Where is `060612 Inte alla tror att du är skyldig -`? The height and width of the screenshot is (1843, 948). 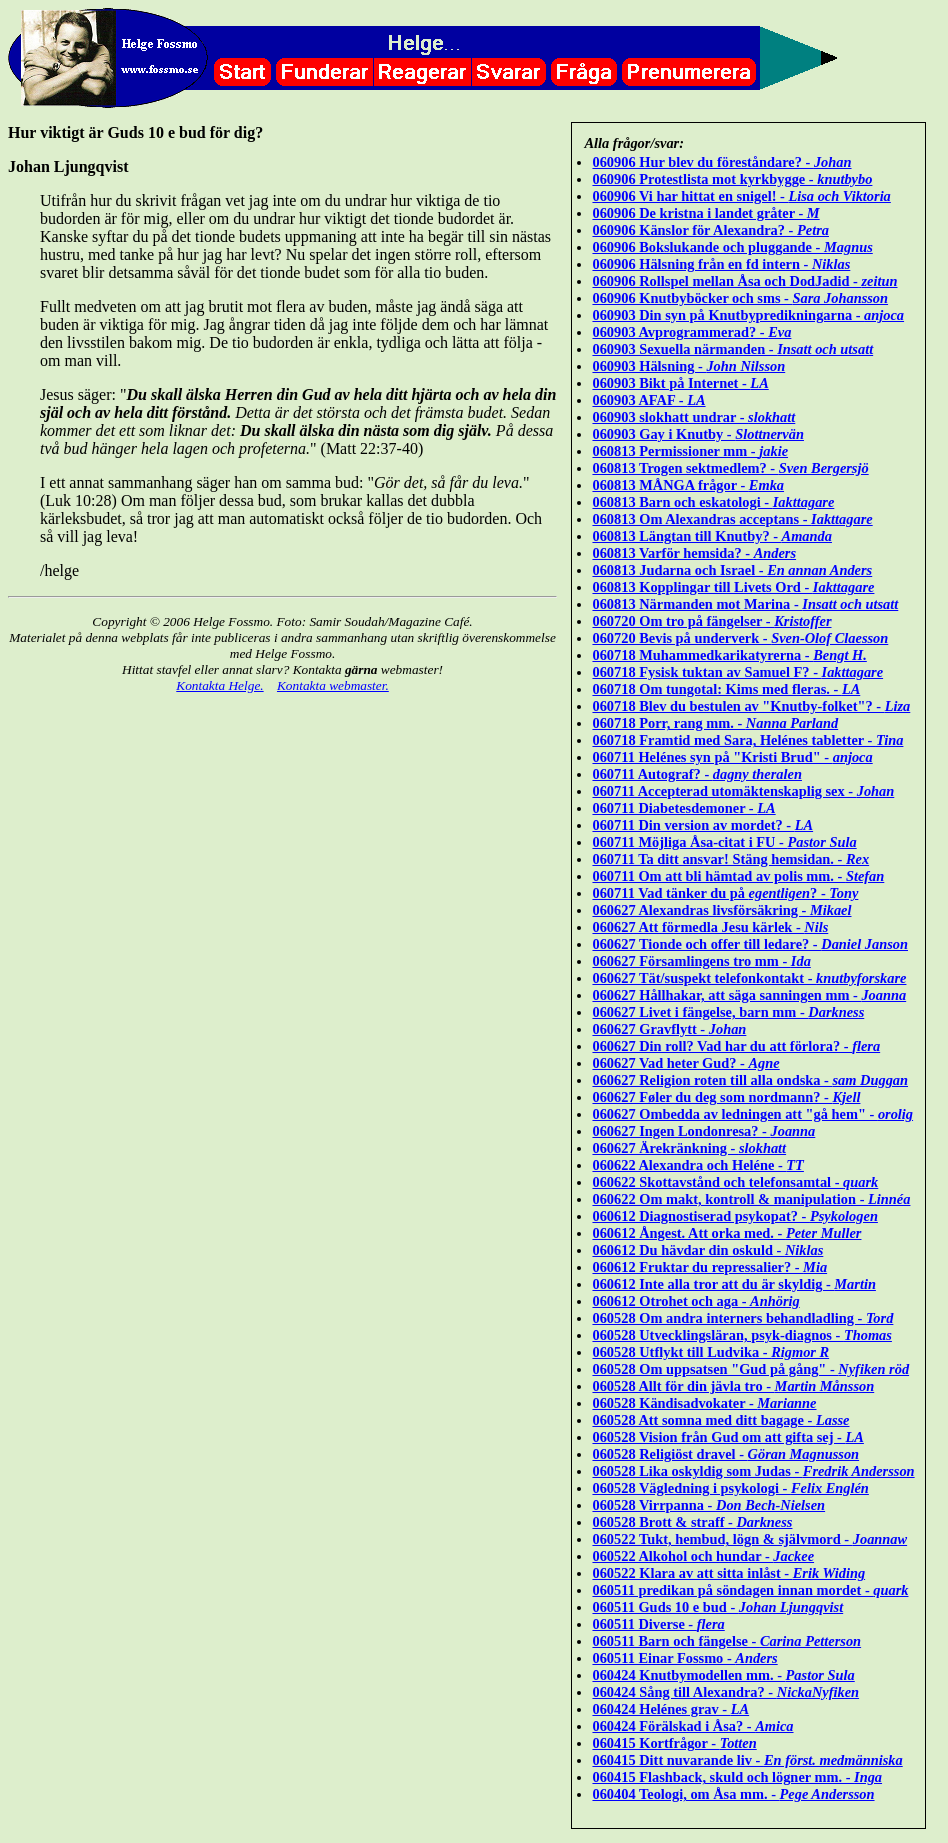
060612 Inte alla tror att du är skyldig - is located at coordinates (733, 1284).